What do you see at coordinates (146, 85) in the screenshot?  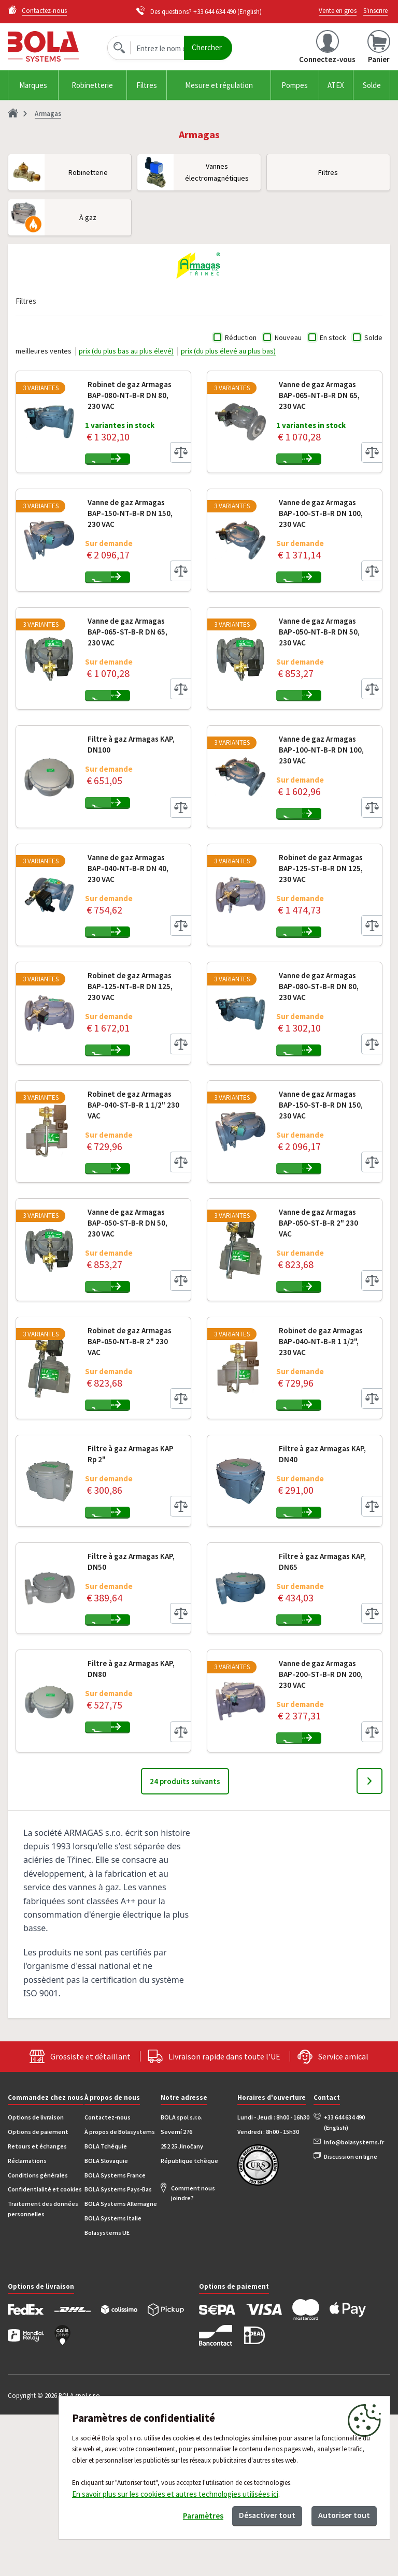 I see `Filtres` at bounding box center [146, 85].